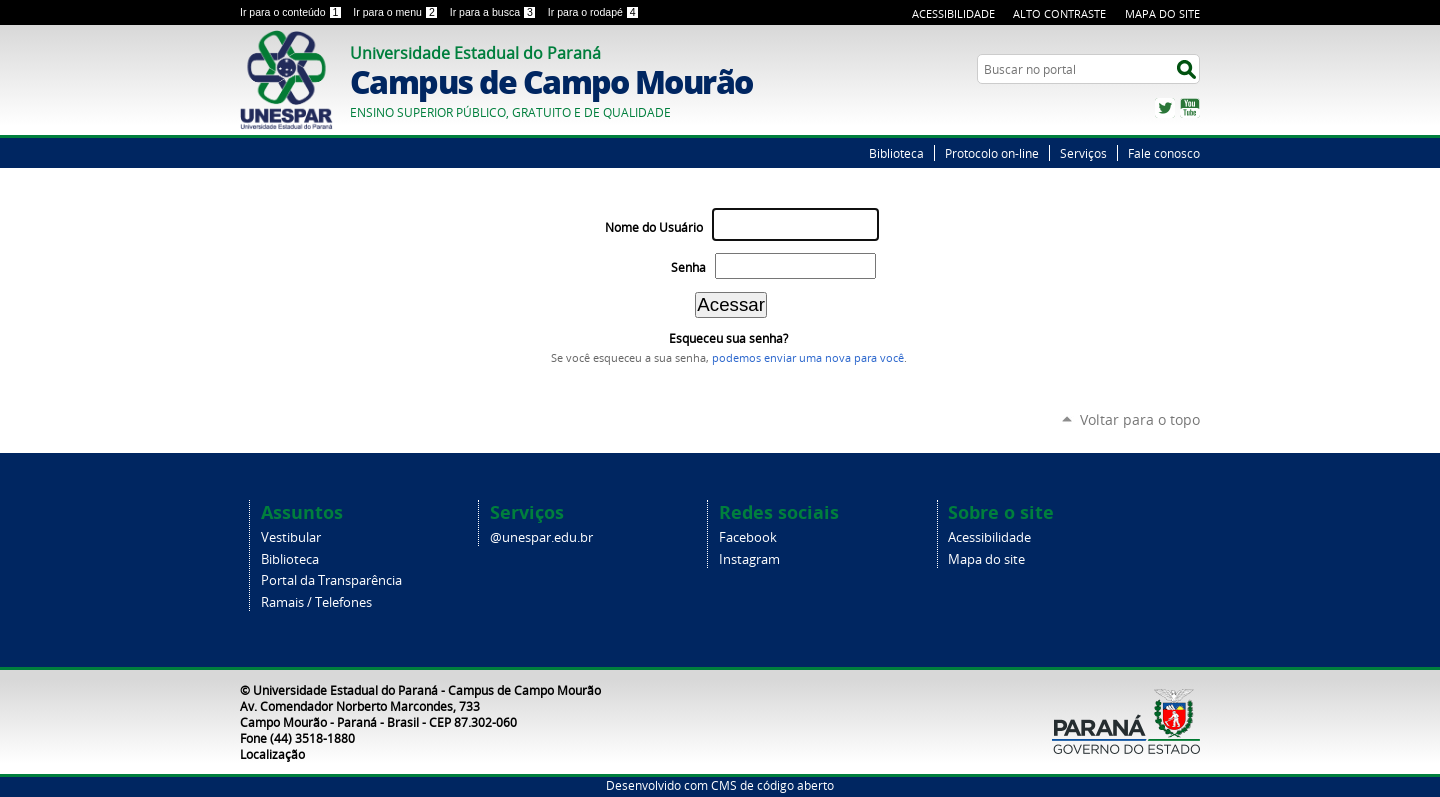 This screenshot has width=1440, height=797. What do you see at coordinates (1190, 108) in the screenshot?
I see `YouTube` at bounding box center [1190, 108].